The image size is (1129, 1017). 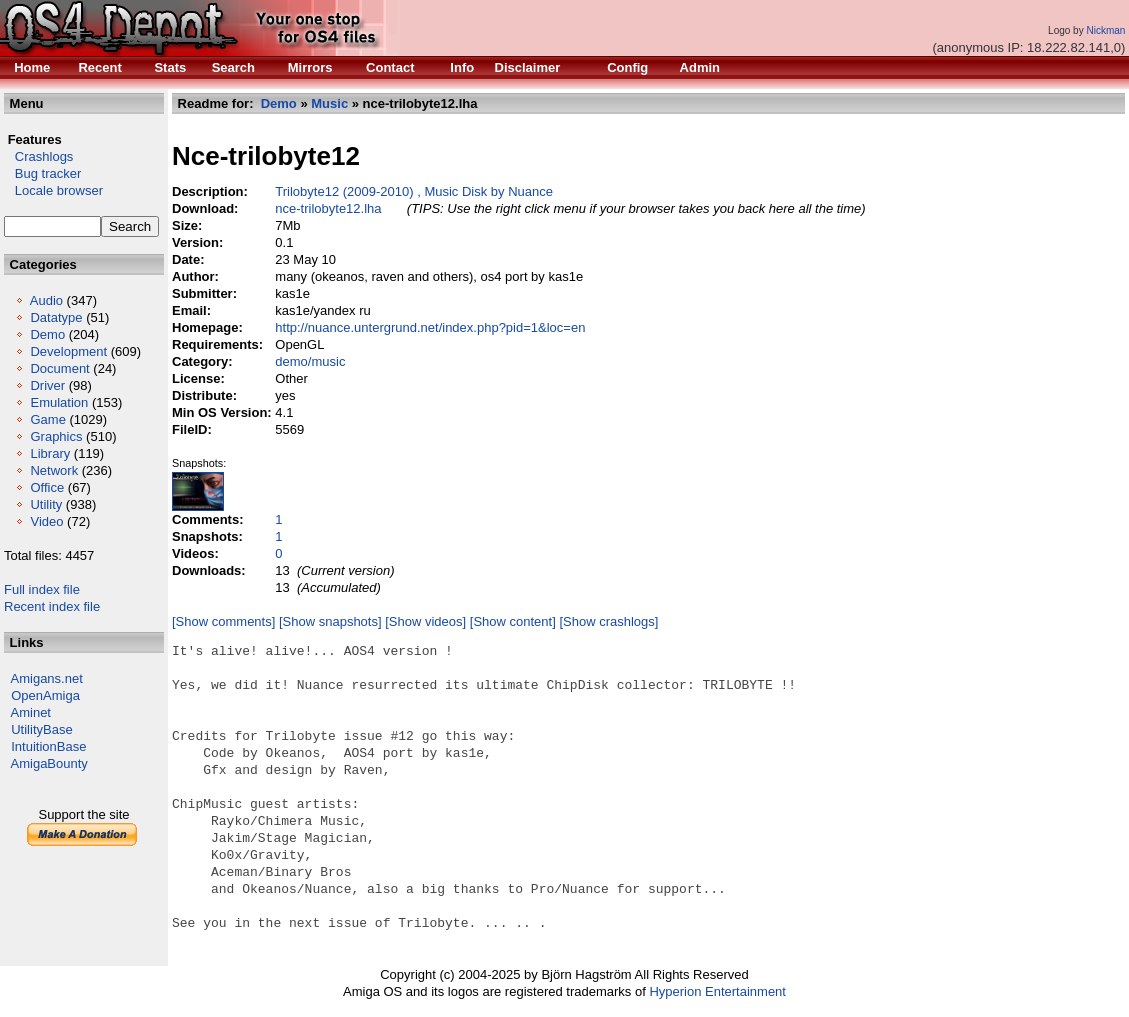 I want to click on Utility, so click(x=46, y=504).